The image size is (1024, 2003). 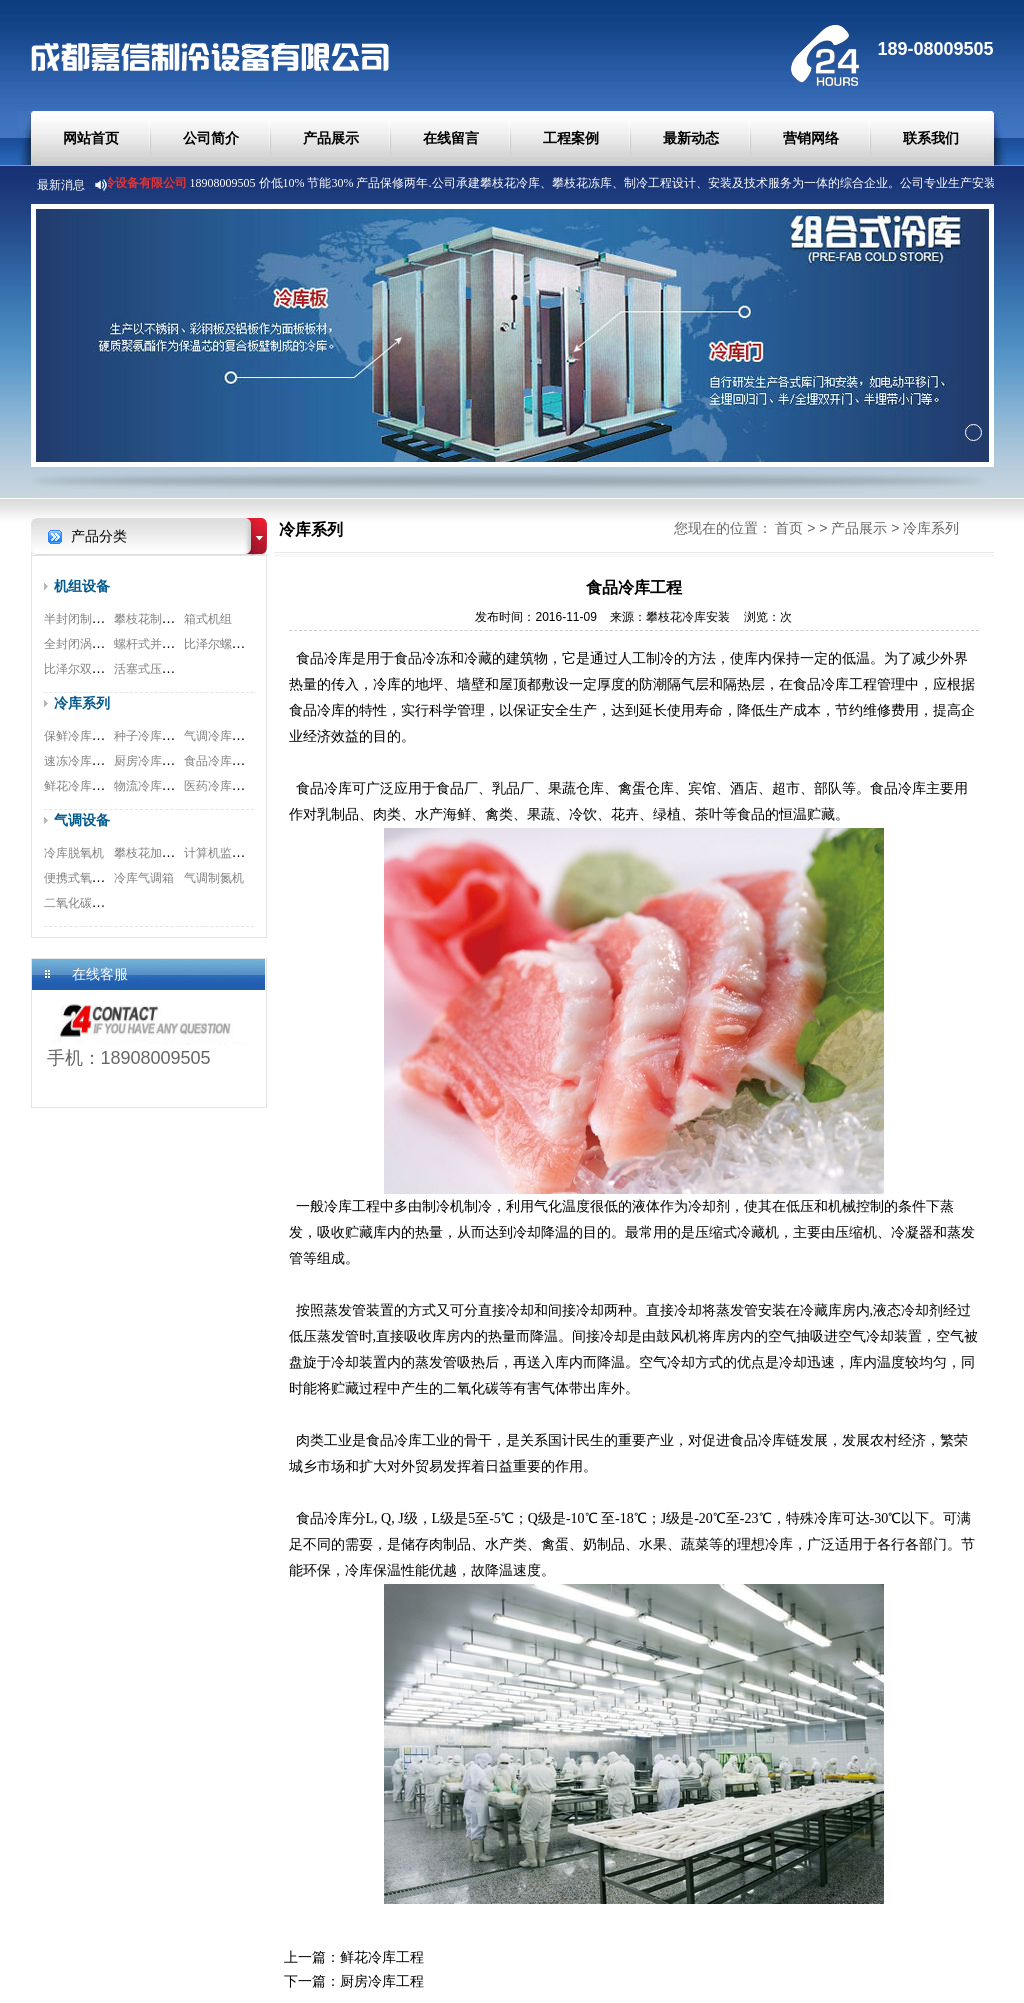 What do you see at coordinates (789, 528) in the screenshot?
I see `首页` at bounding box center [789, 528].